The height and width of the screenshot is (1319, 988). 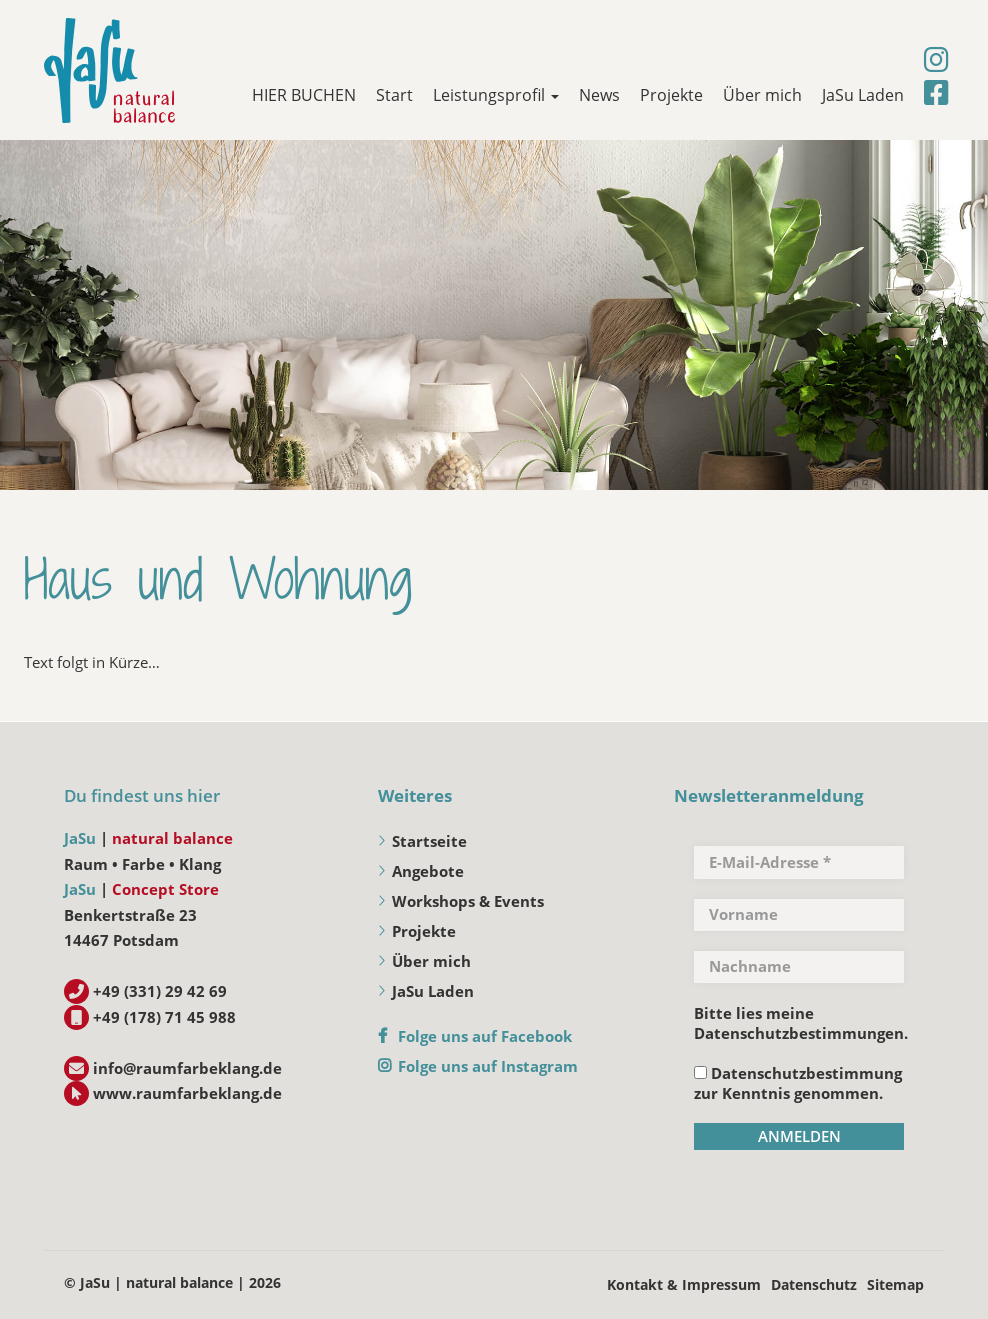 I want to click on Datenschutz, so click(x=814, y=1285).